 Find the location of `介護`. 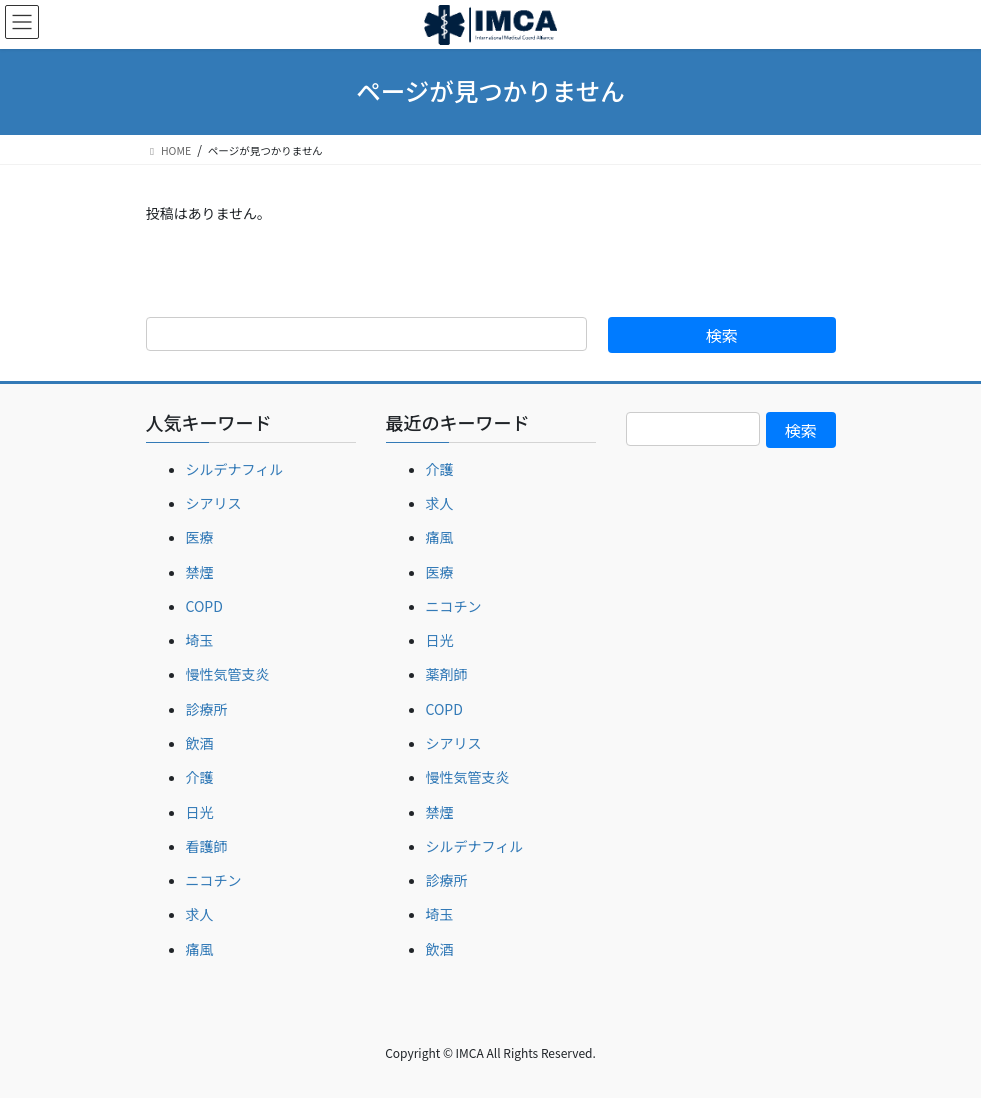

介護 is located at coordinates (200, 777).